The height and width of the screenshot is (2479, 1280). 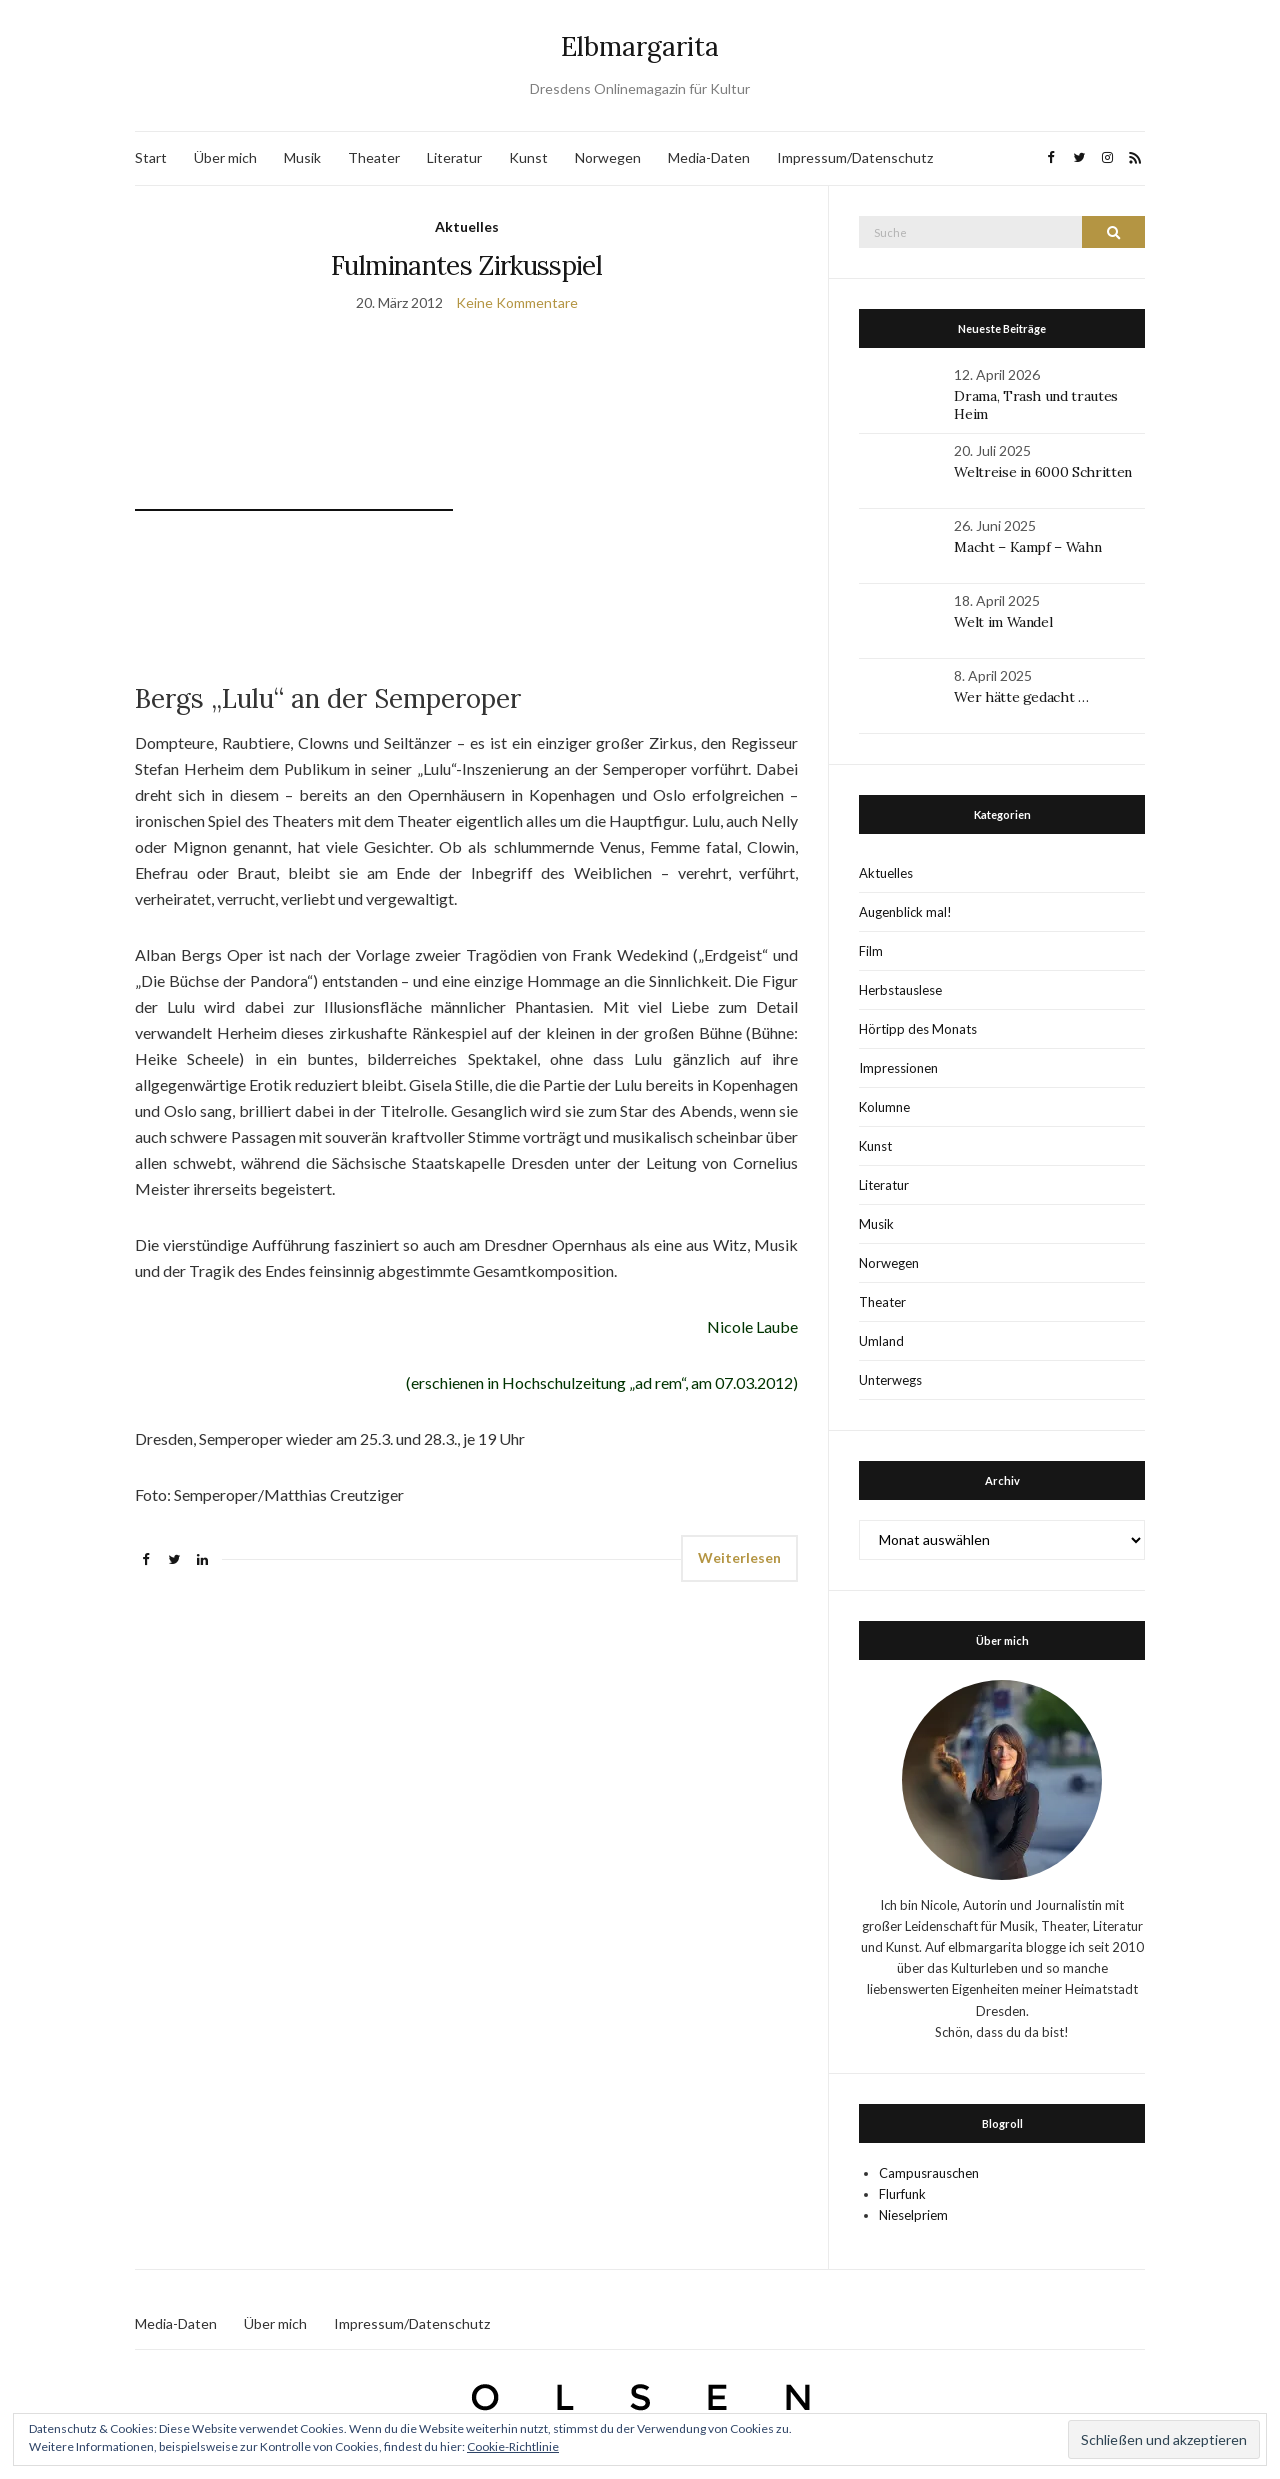 I want to click on Unterwegs, so click(x=890, y=1380).